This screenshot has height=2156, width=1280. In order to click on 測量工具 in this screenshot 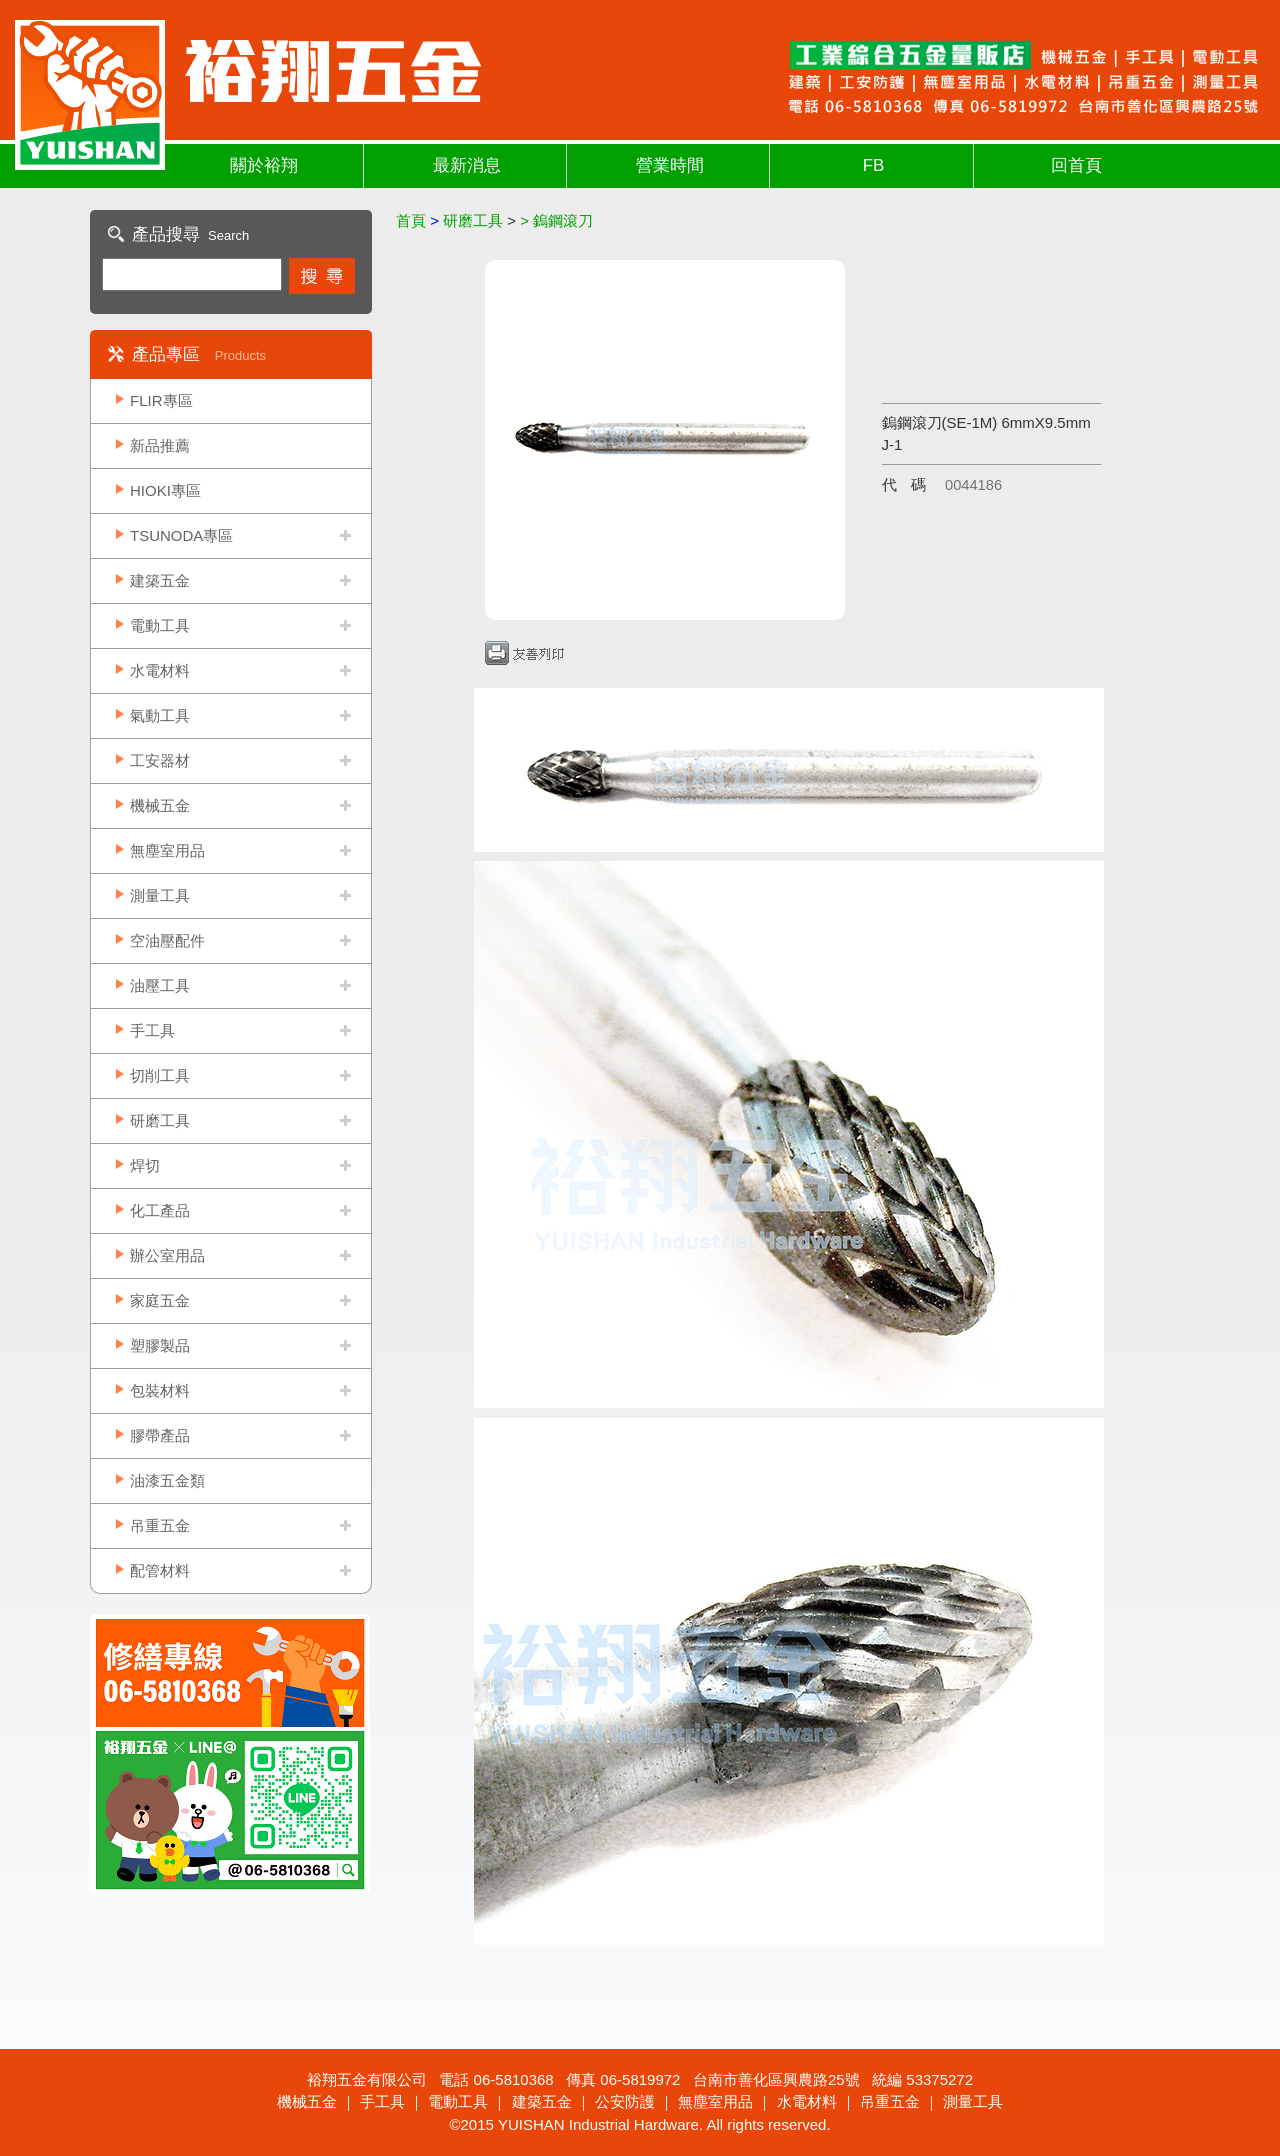, I will do `click(160, 895)`.